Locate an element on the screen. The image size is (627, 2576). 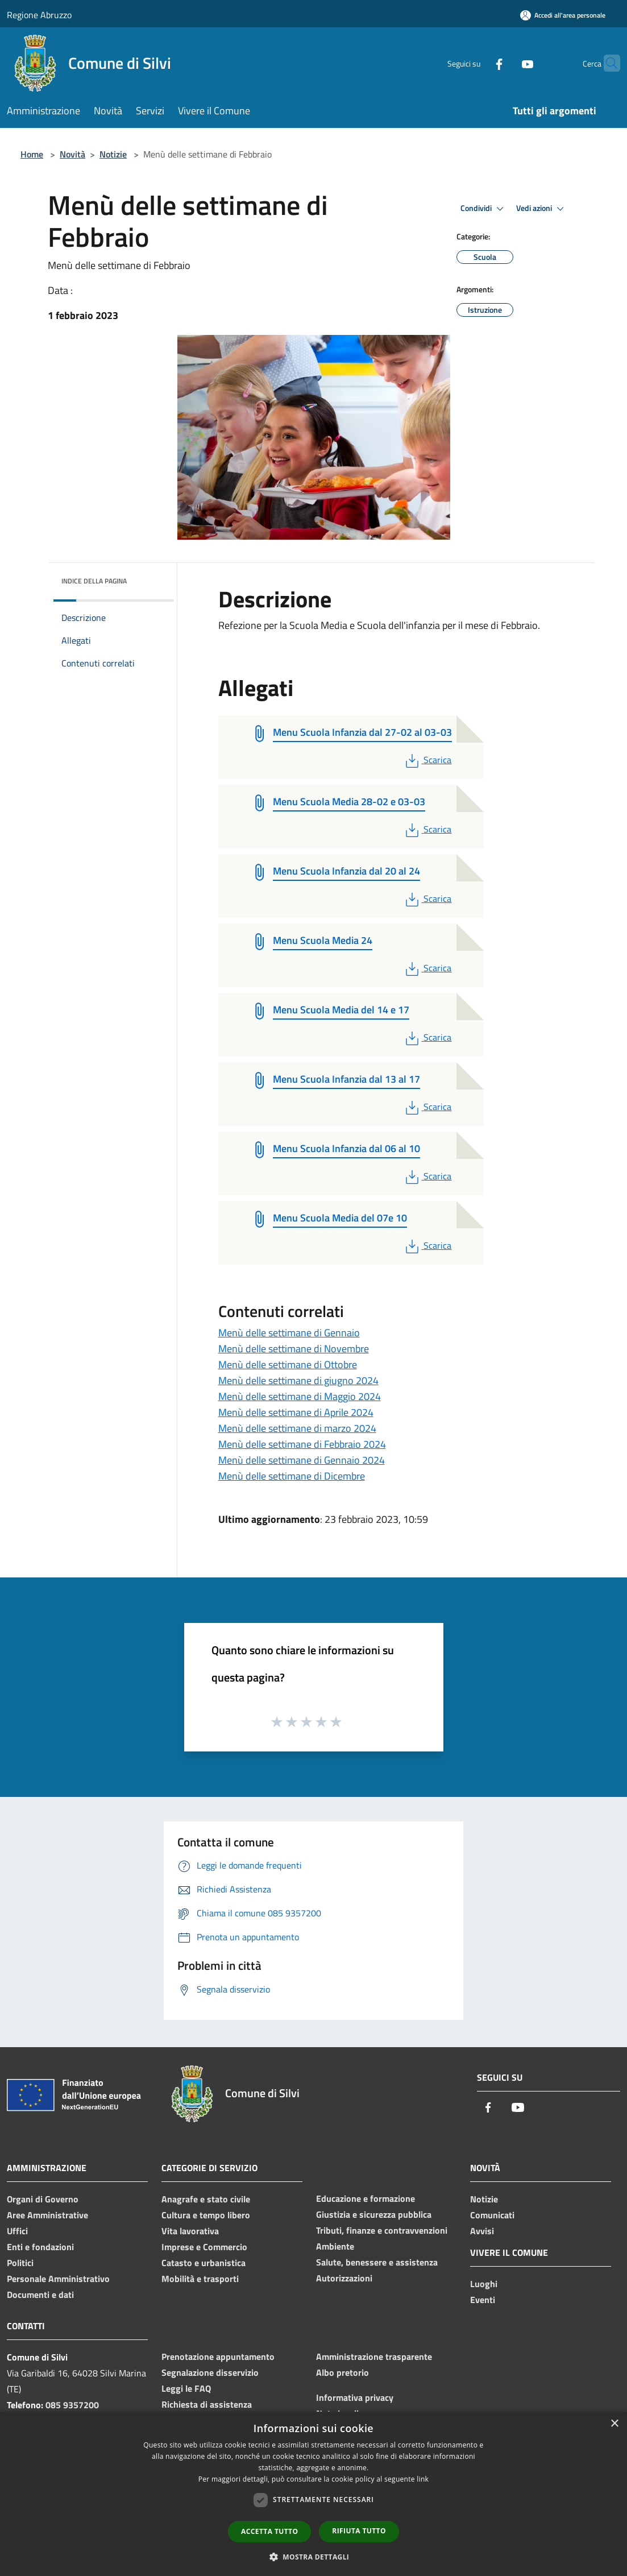
Notizie is located at coordinates (113, 154).